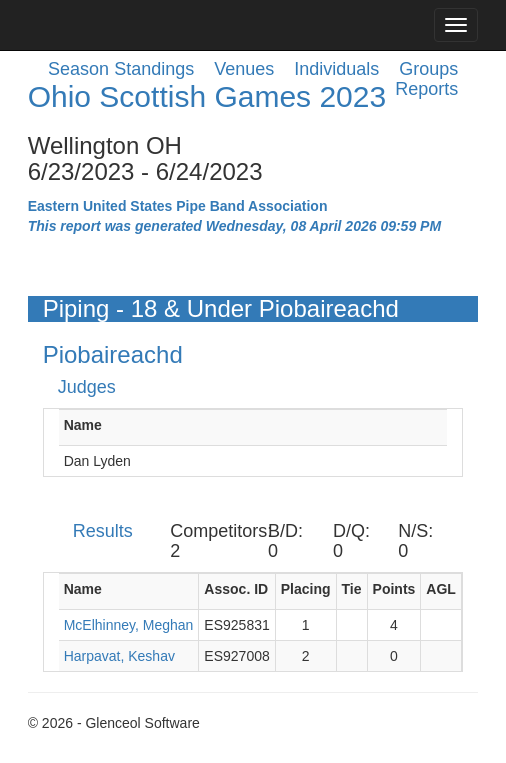 The width and height of the screenshot is (506, 763). What do you see at coordinates (236, 589) in the screenshot?
I see `Assoc. ID` at bounding box center [236, 589].